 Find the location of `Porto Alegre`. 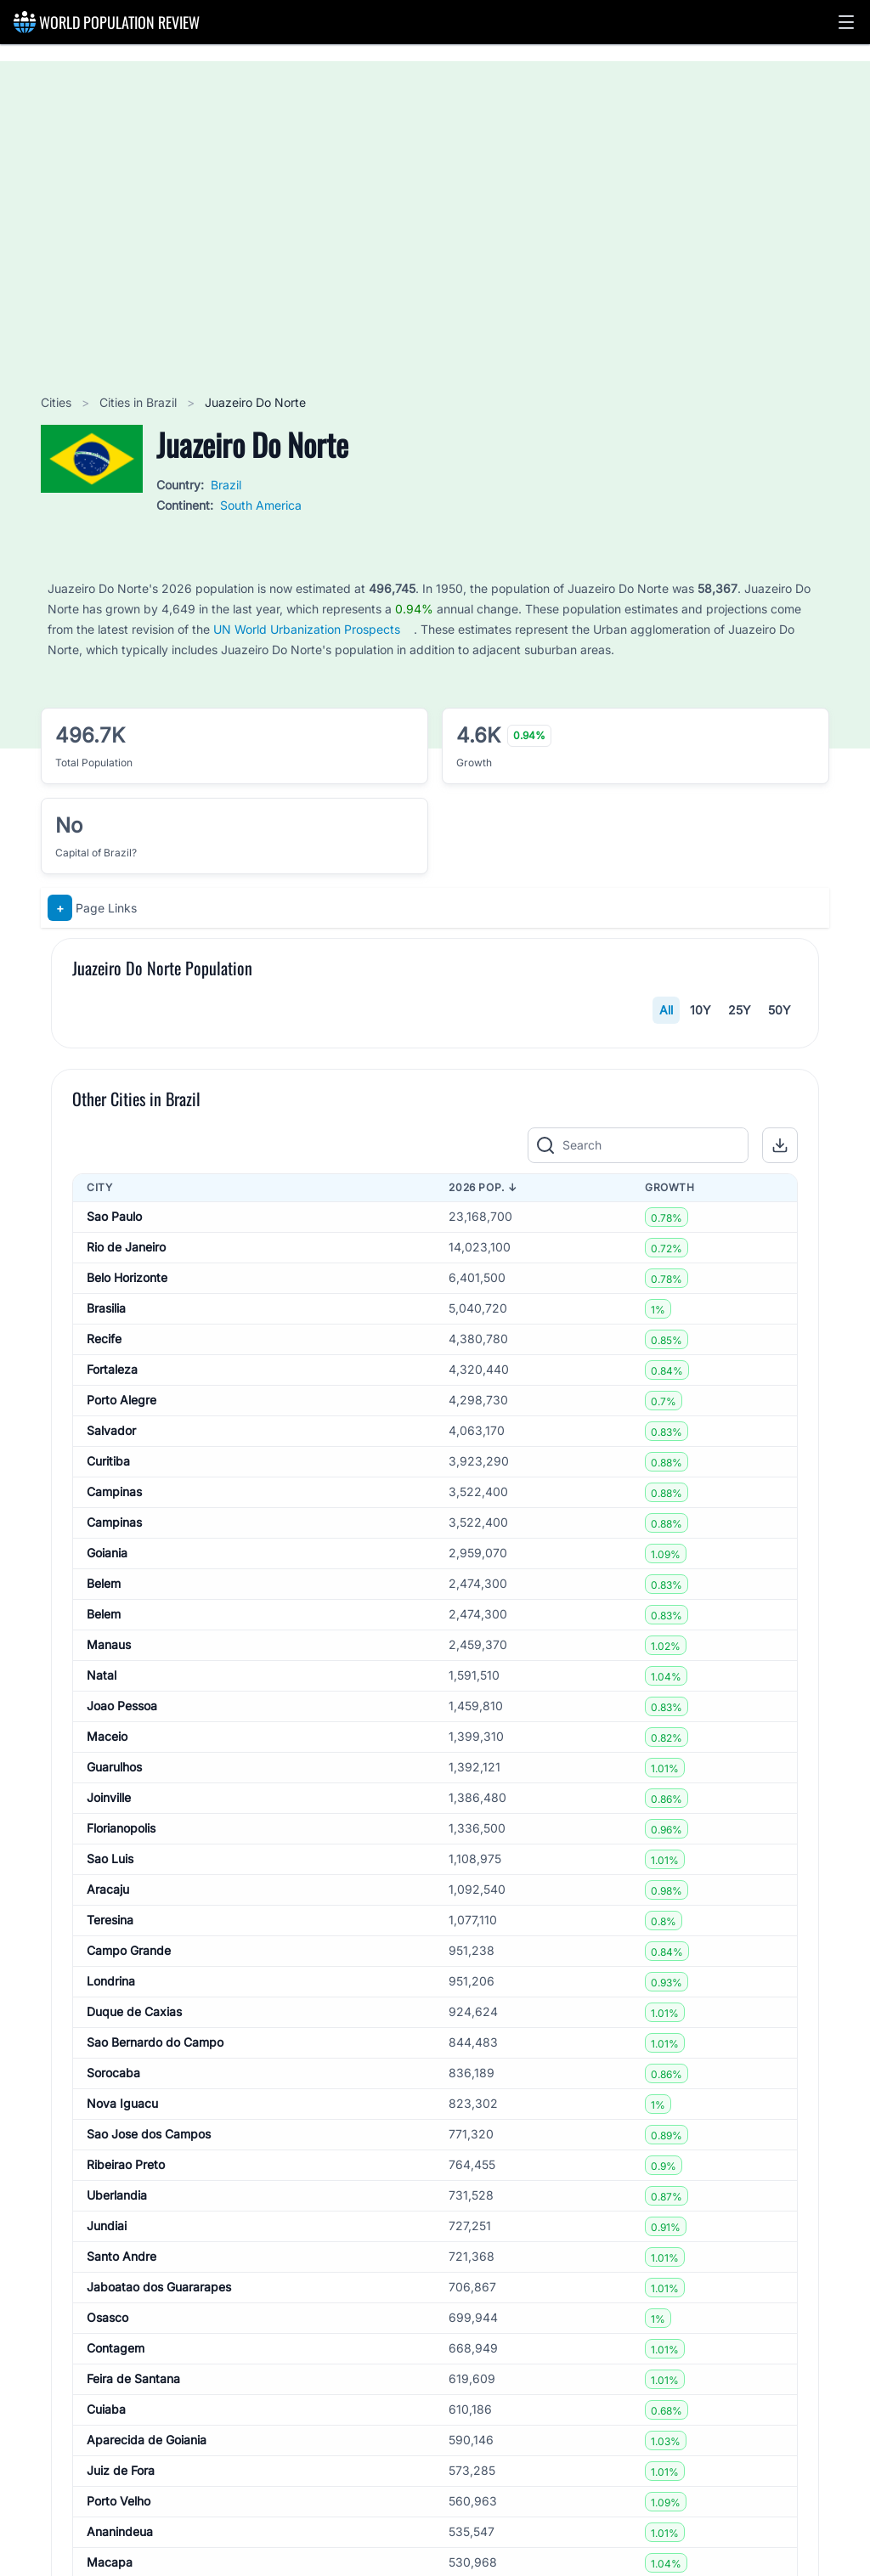

Porto Alegre is located at coordinates (121, 1919).